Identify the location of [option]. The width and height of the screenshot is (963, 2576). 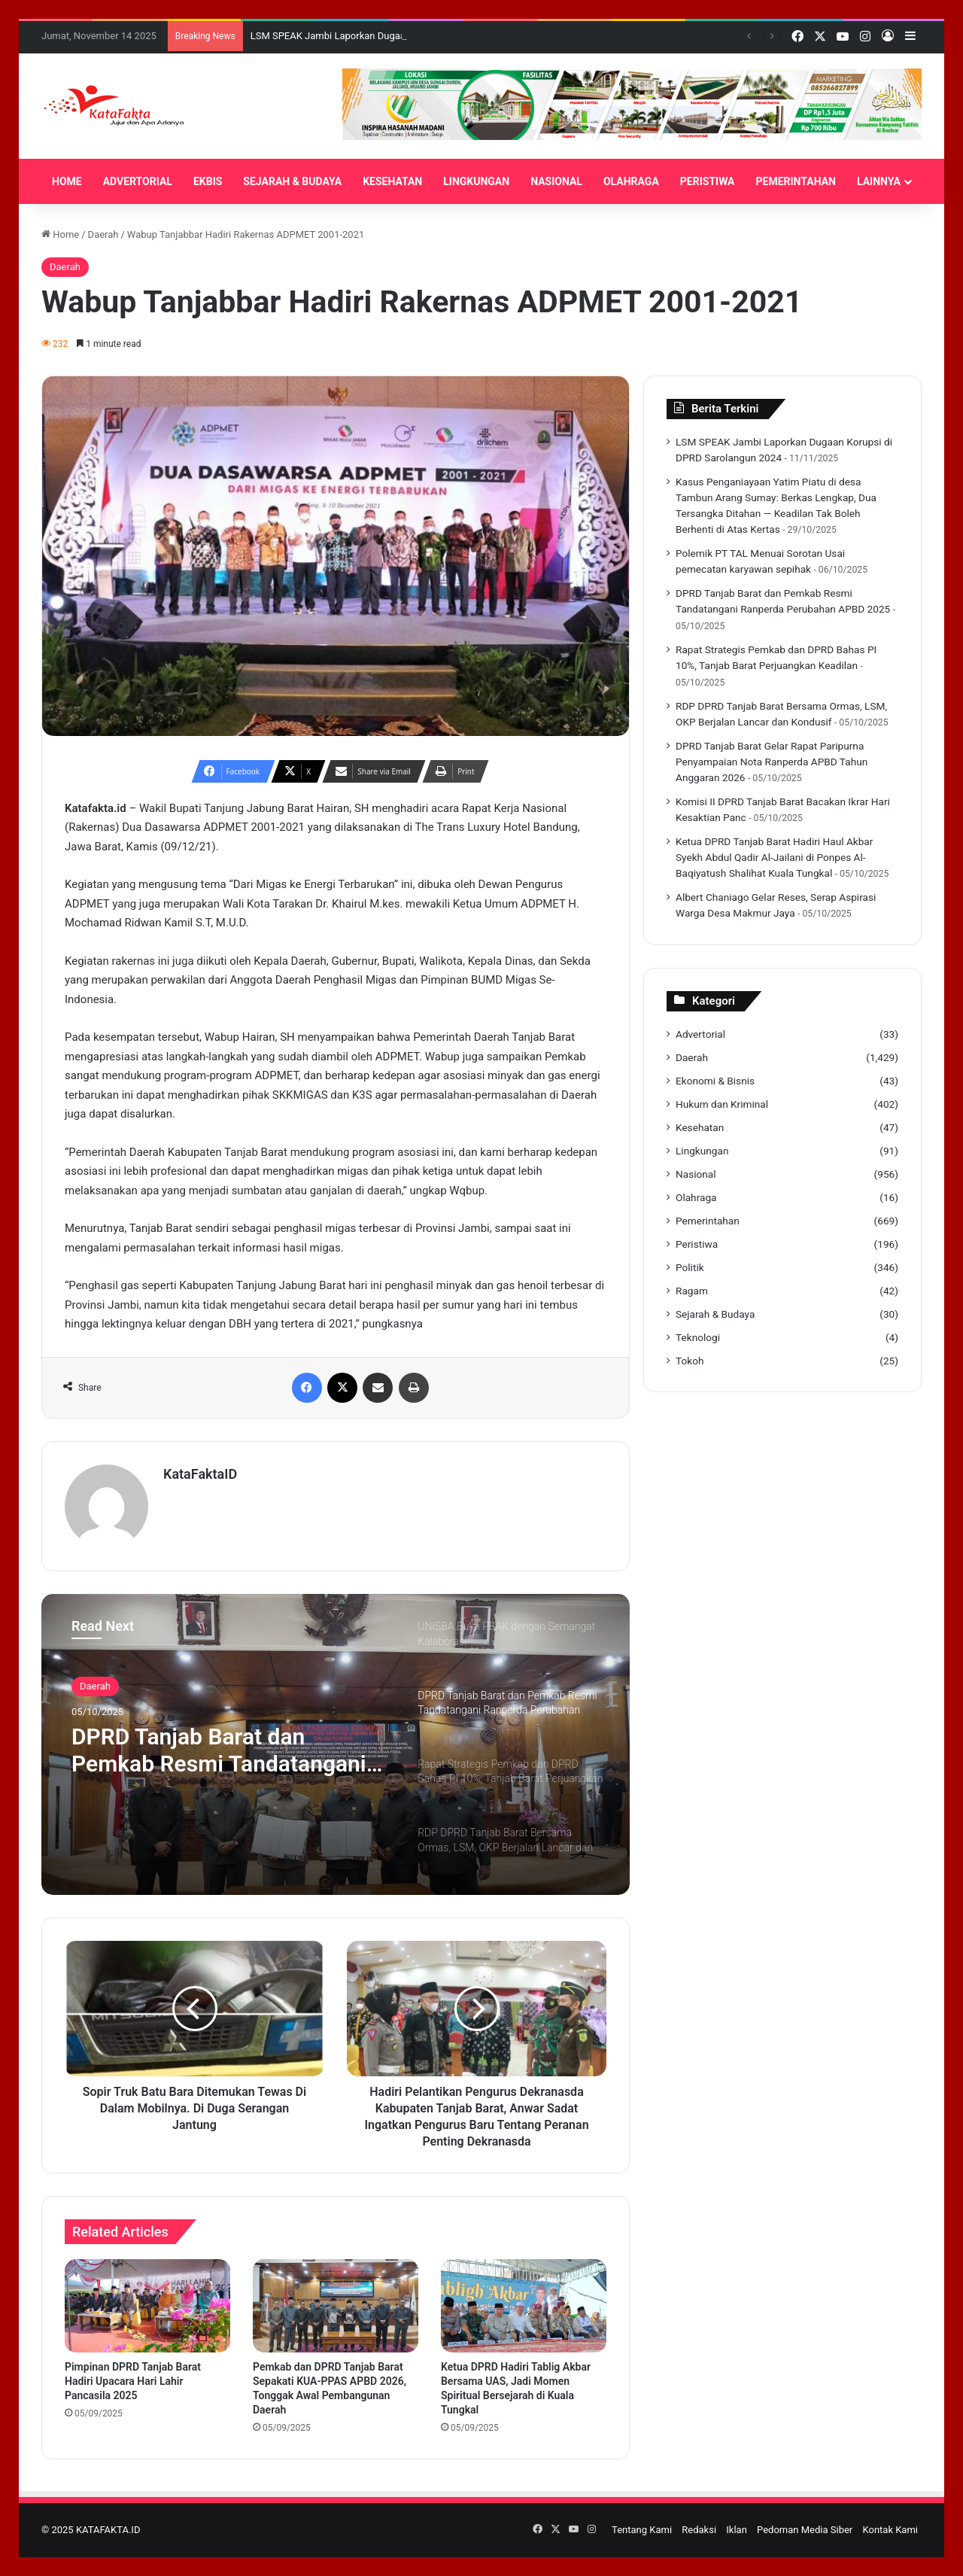
(335, 1744).